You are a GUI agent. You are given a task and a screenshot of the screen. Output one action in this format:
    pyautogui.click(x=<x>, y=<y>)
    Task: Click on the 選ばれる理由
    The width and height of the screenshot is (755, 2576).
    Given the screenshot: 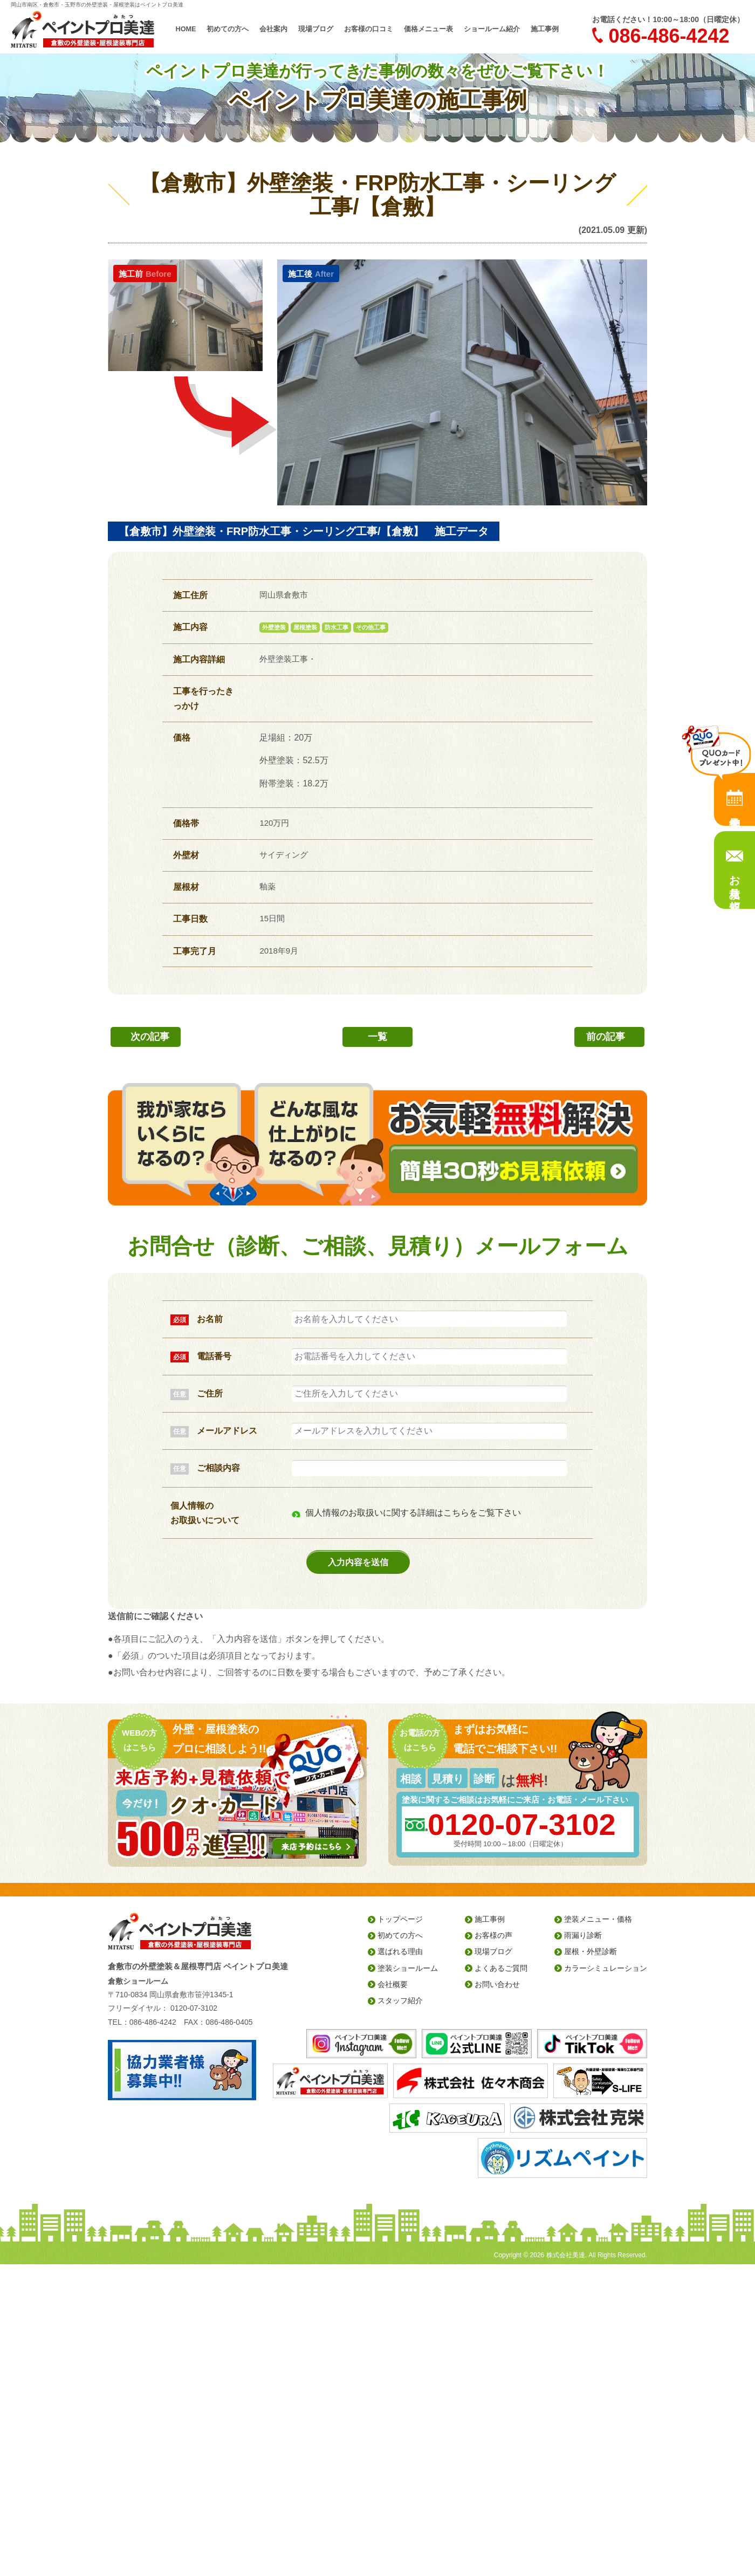 What is the action you would take?
    pyautogui.click(x=400, y=1951)
    